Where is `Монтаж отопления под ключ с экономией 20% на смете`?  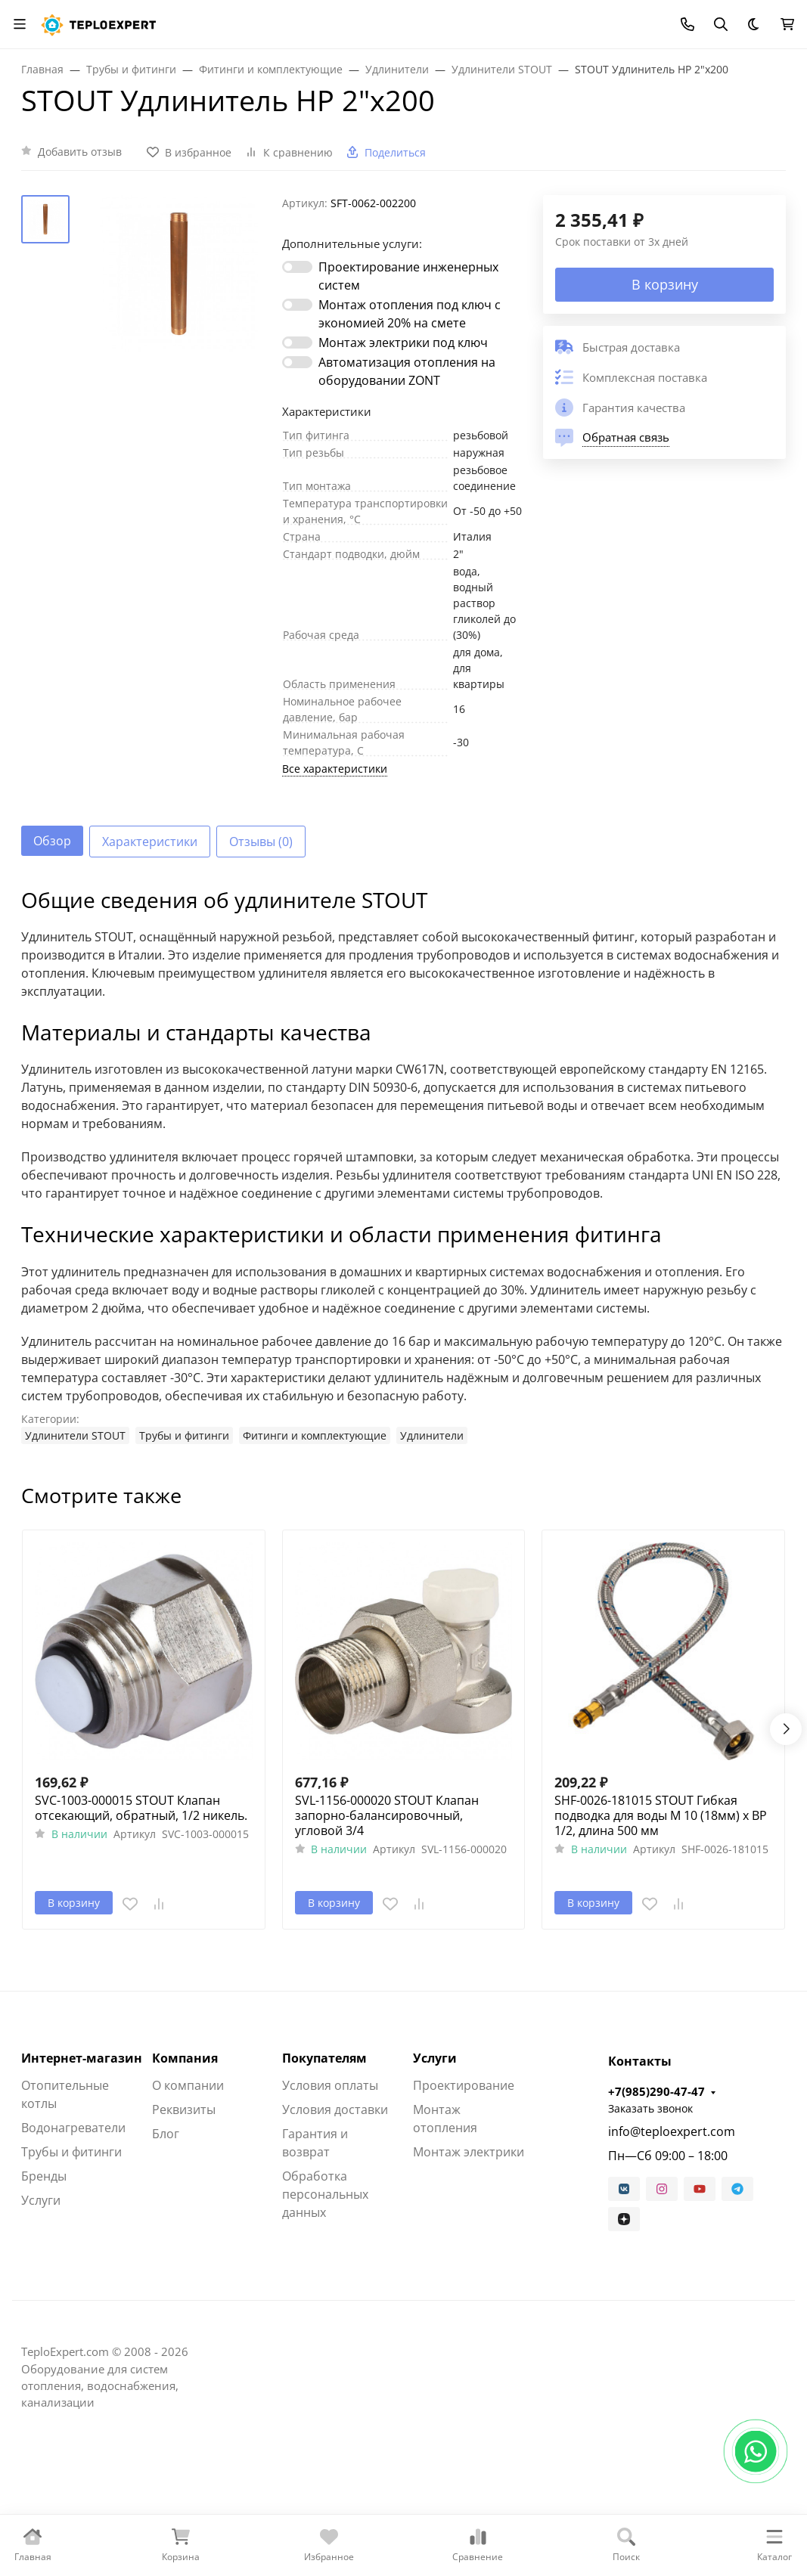 Монтаж отопления под ключ с экономией 20% на смете is located at coordinates (409, 313).